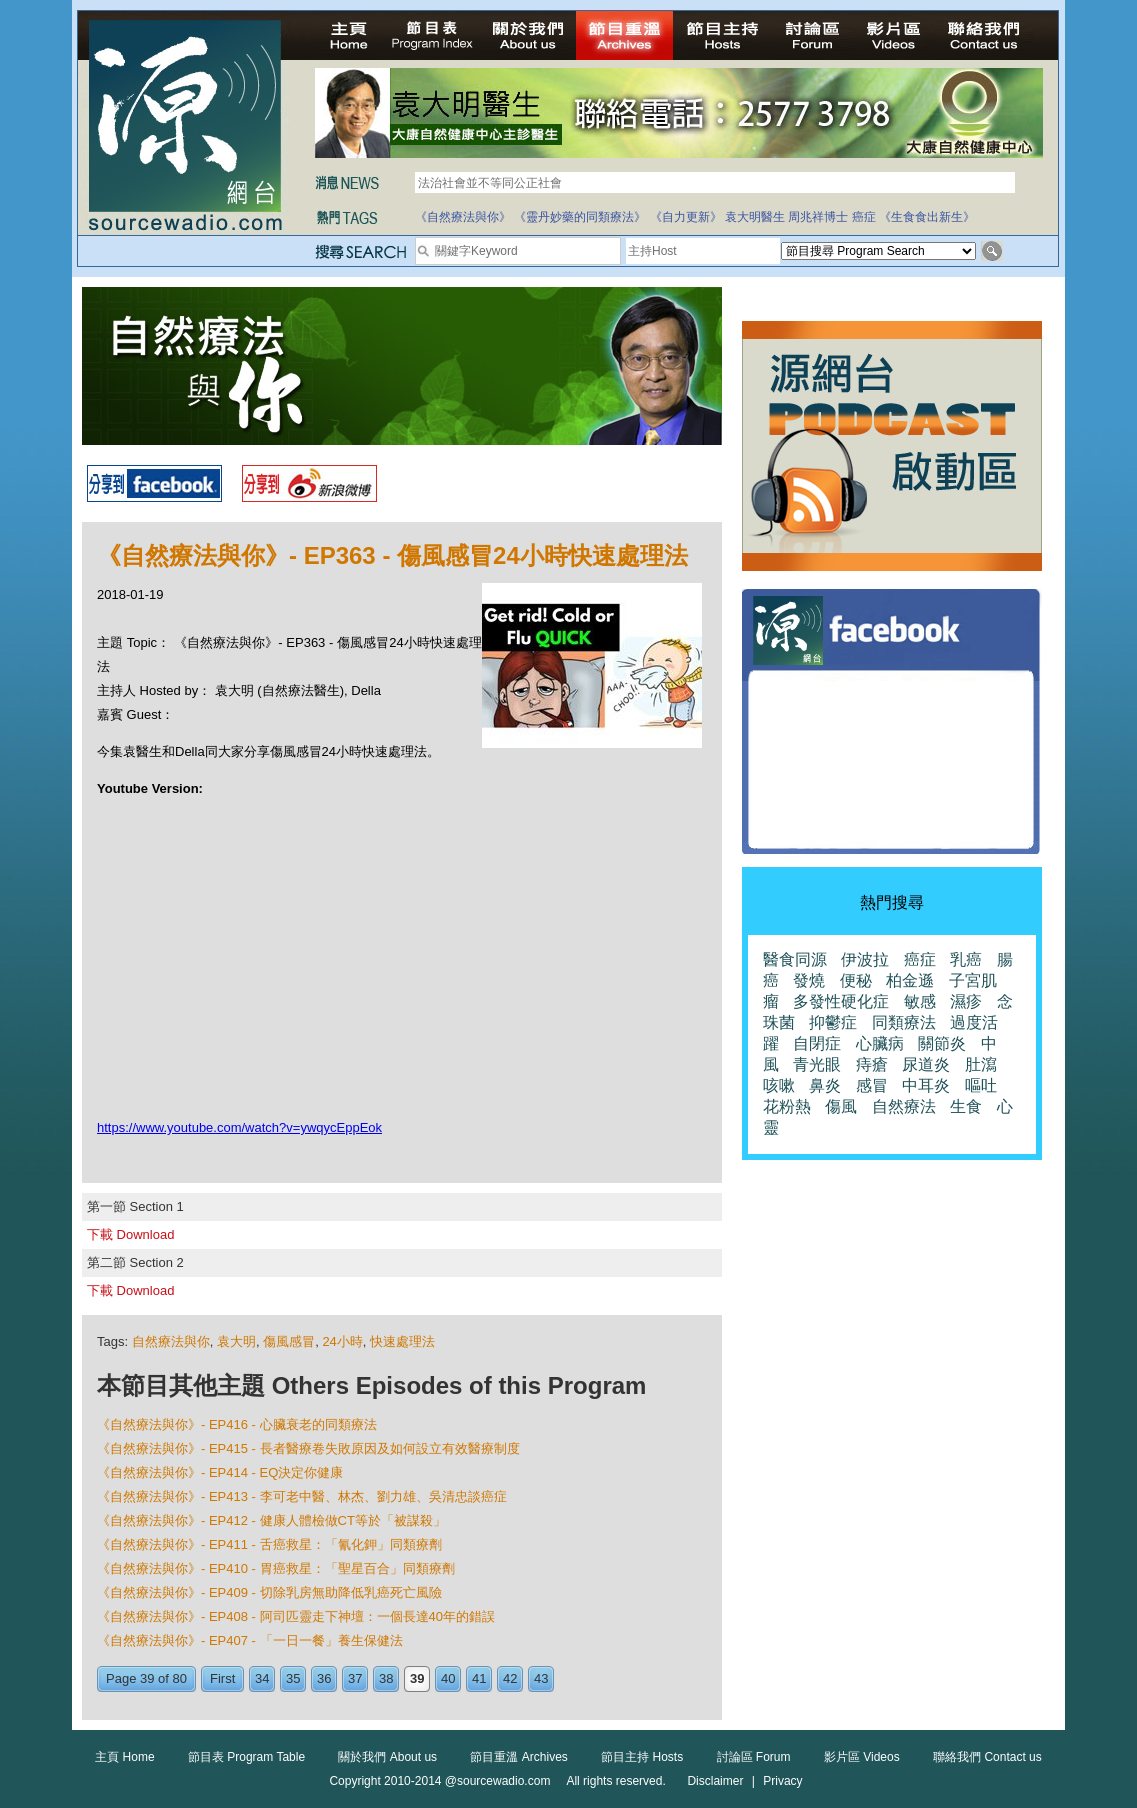 The height and width of the screenshot is (1808, 1137). Describe the element at coordinates (942, 1043) in the screenshot. I see `關節炎` at that location.